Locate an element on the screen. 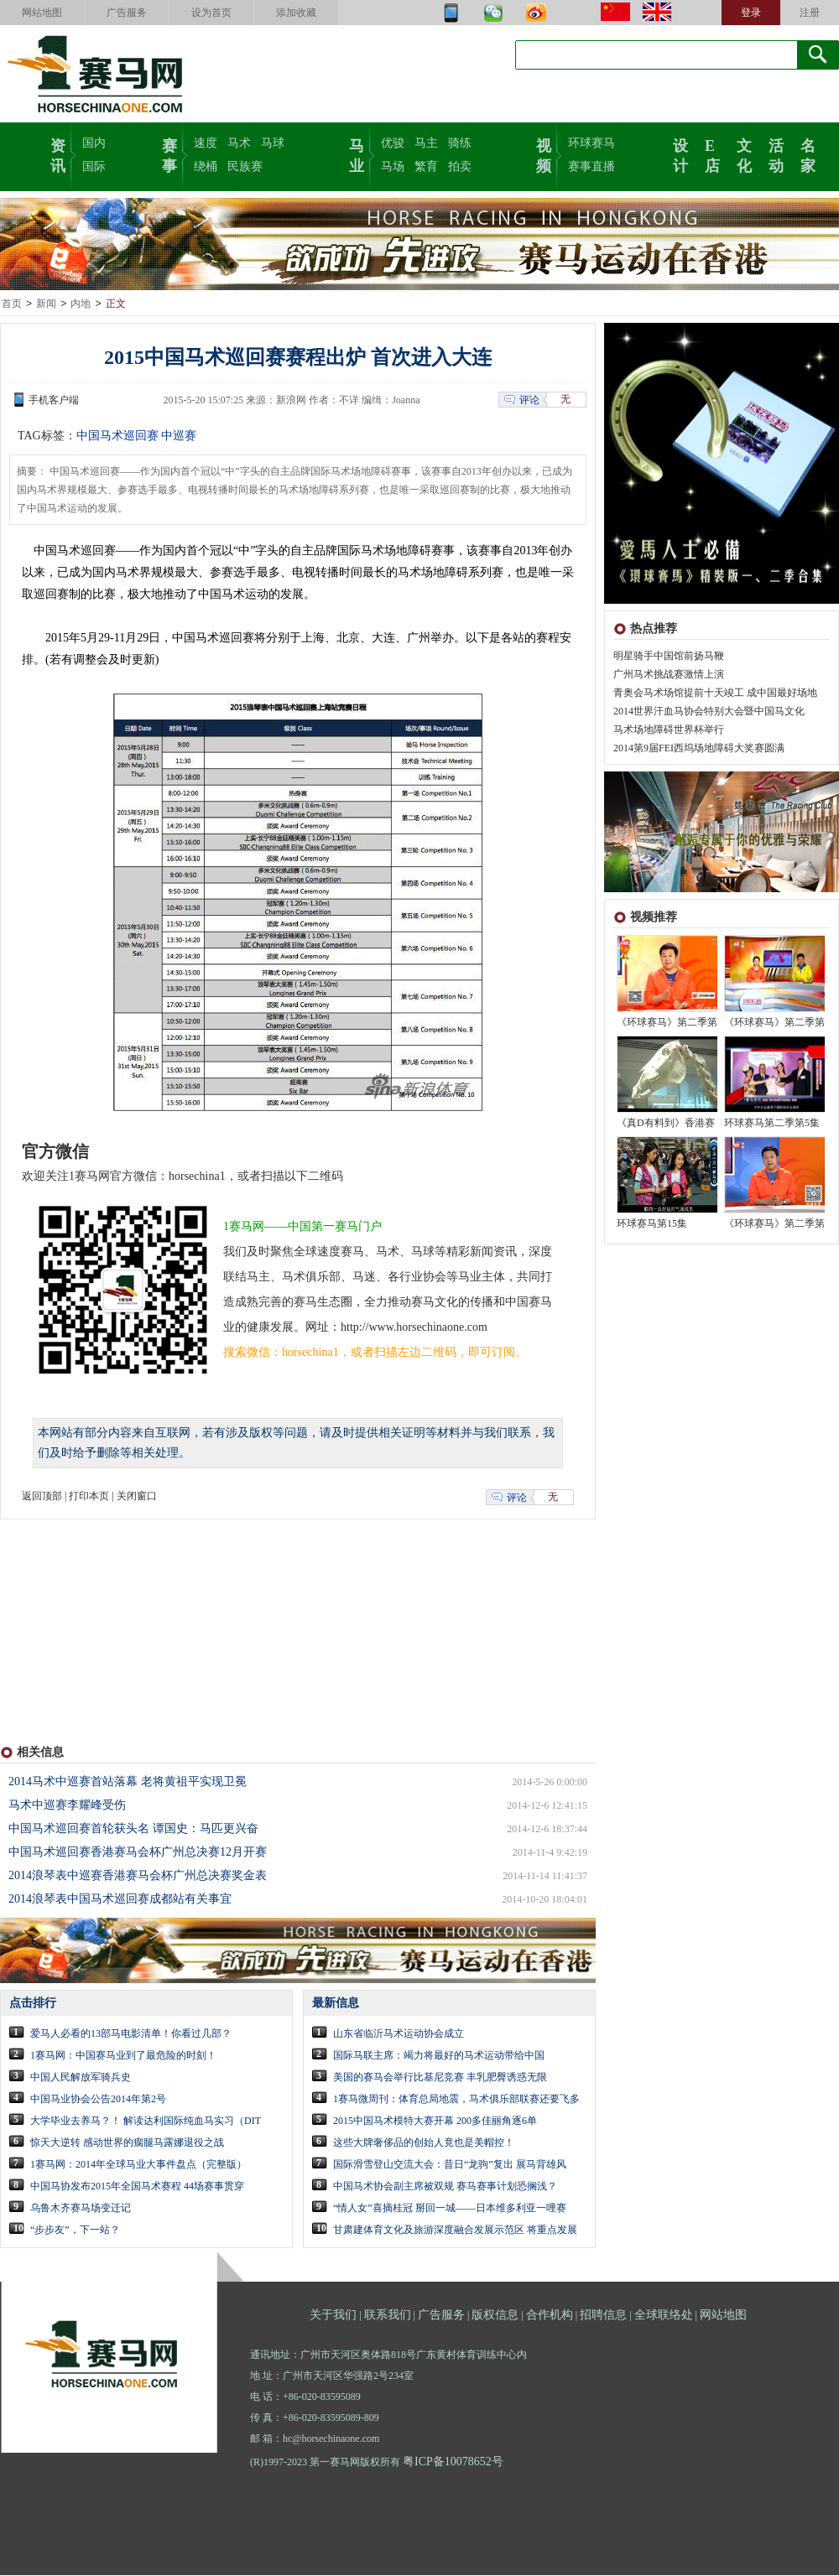 The image size is (839, 2576). 国际马联主席：竭力将最好的马术运动带给中国 is located at coordinates (439, 2056).